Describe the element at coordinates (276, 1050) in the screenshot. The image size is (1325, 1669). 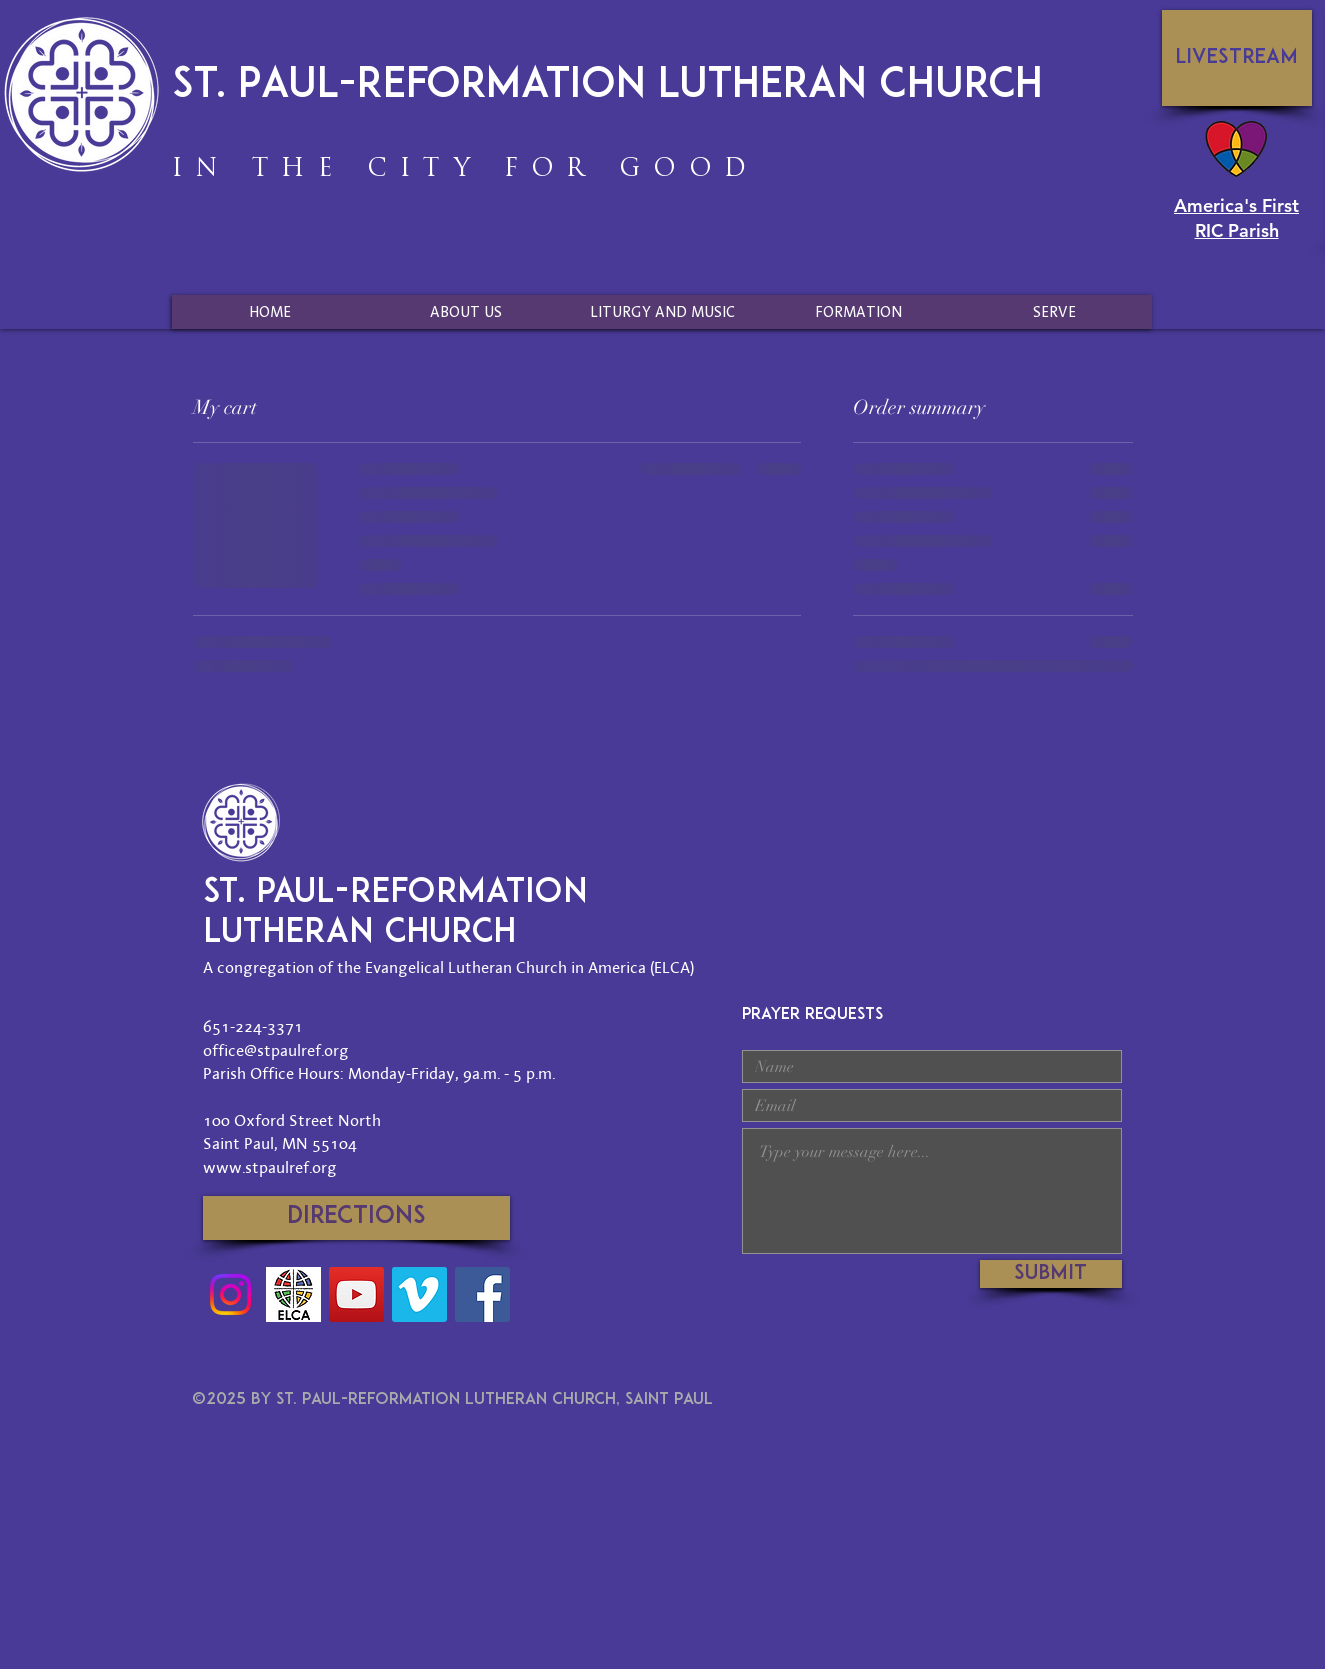
I see `office@stpaulref.org` at that location.